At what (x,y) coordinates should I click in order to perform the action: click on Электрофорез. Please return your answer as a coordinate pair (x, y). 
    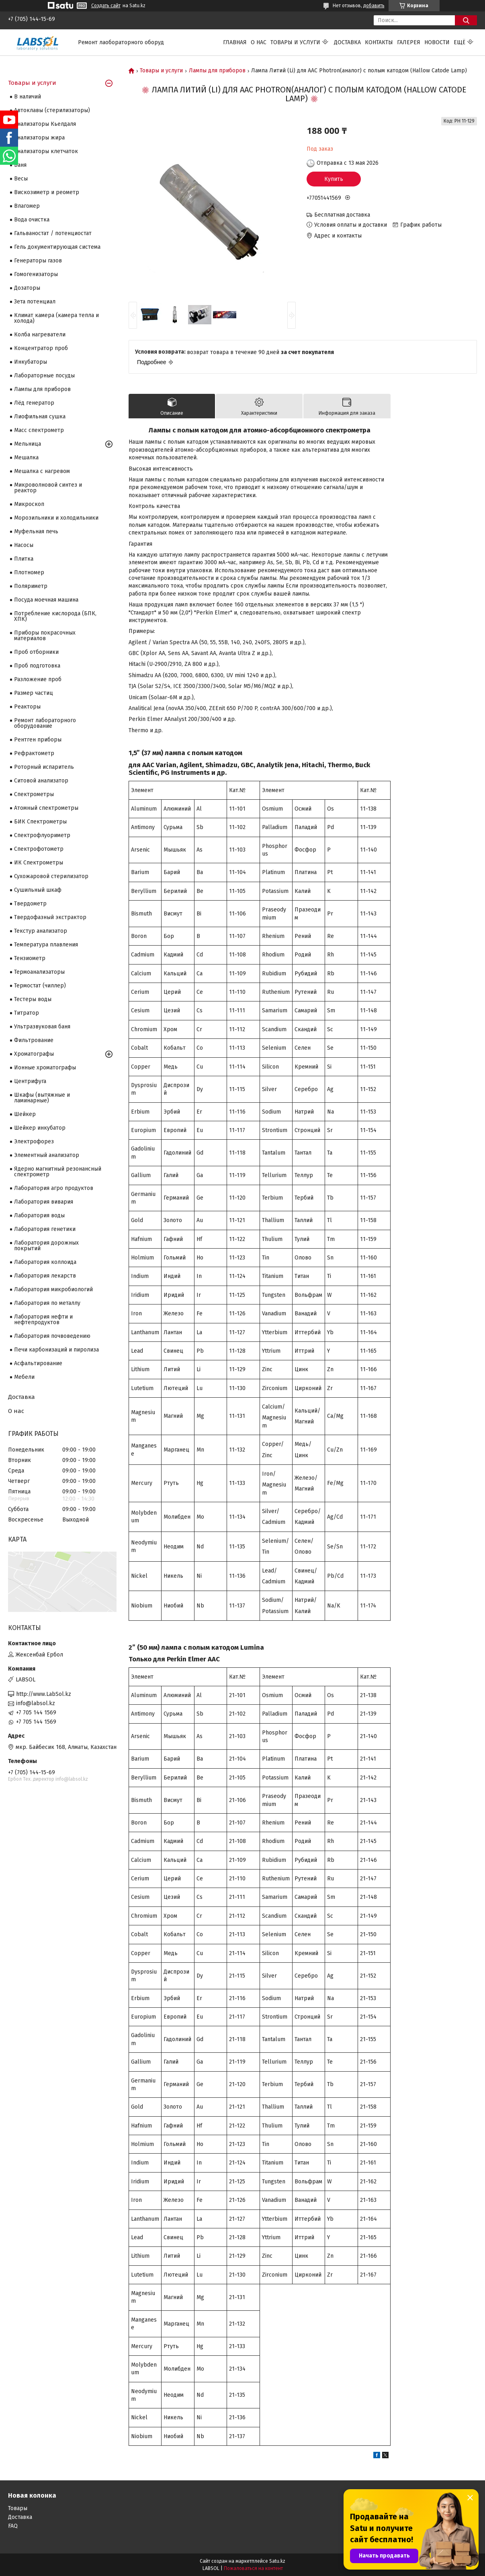
    Looking at the image, I should click on (34, 1141).